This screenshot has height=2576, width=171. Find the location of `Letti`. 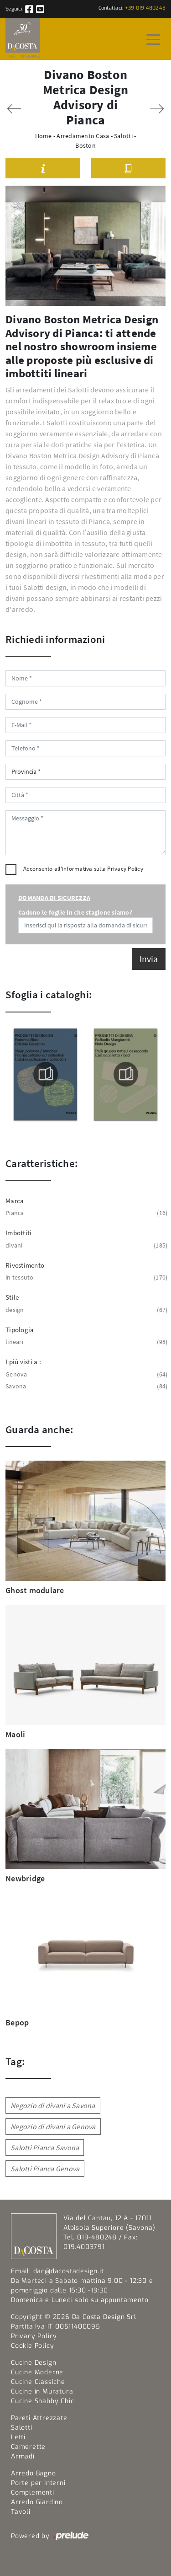

Letti is located at coordinates (18, 2437).